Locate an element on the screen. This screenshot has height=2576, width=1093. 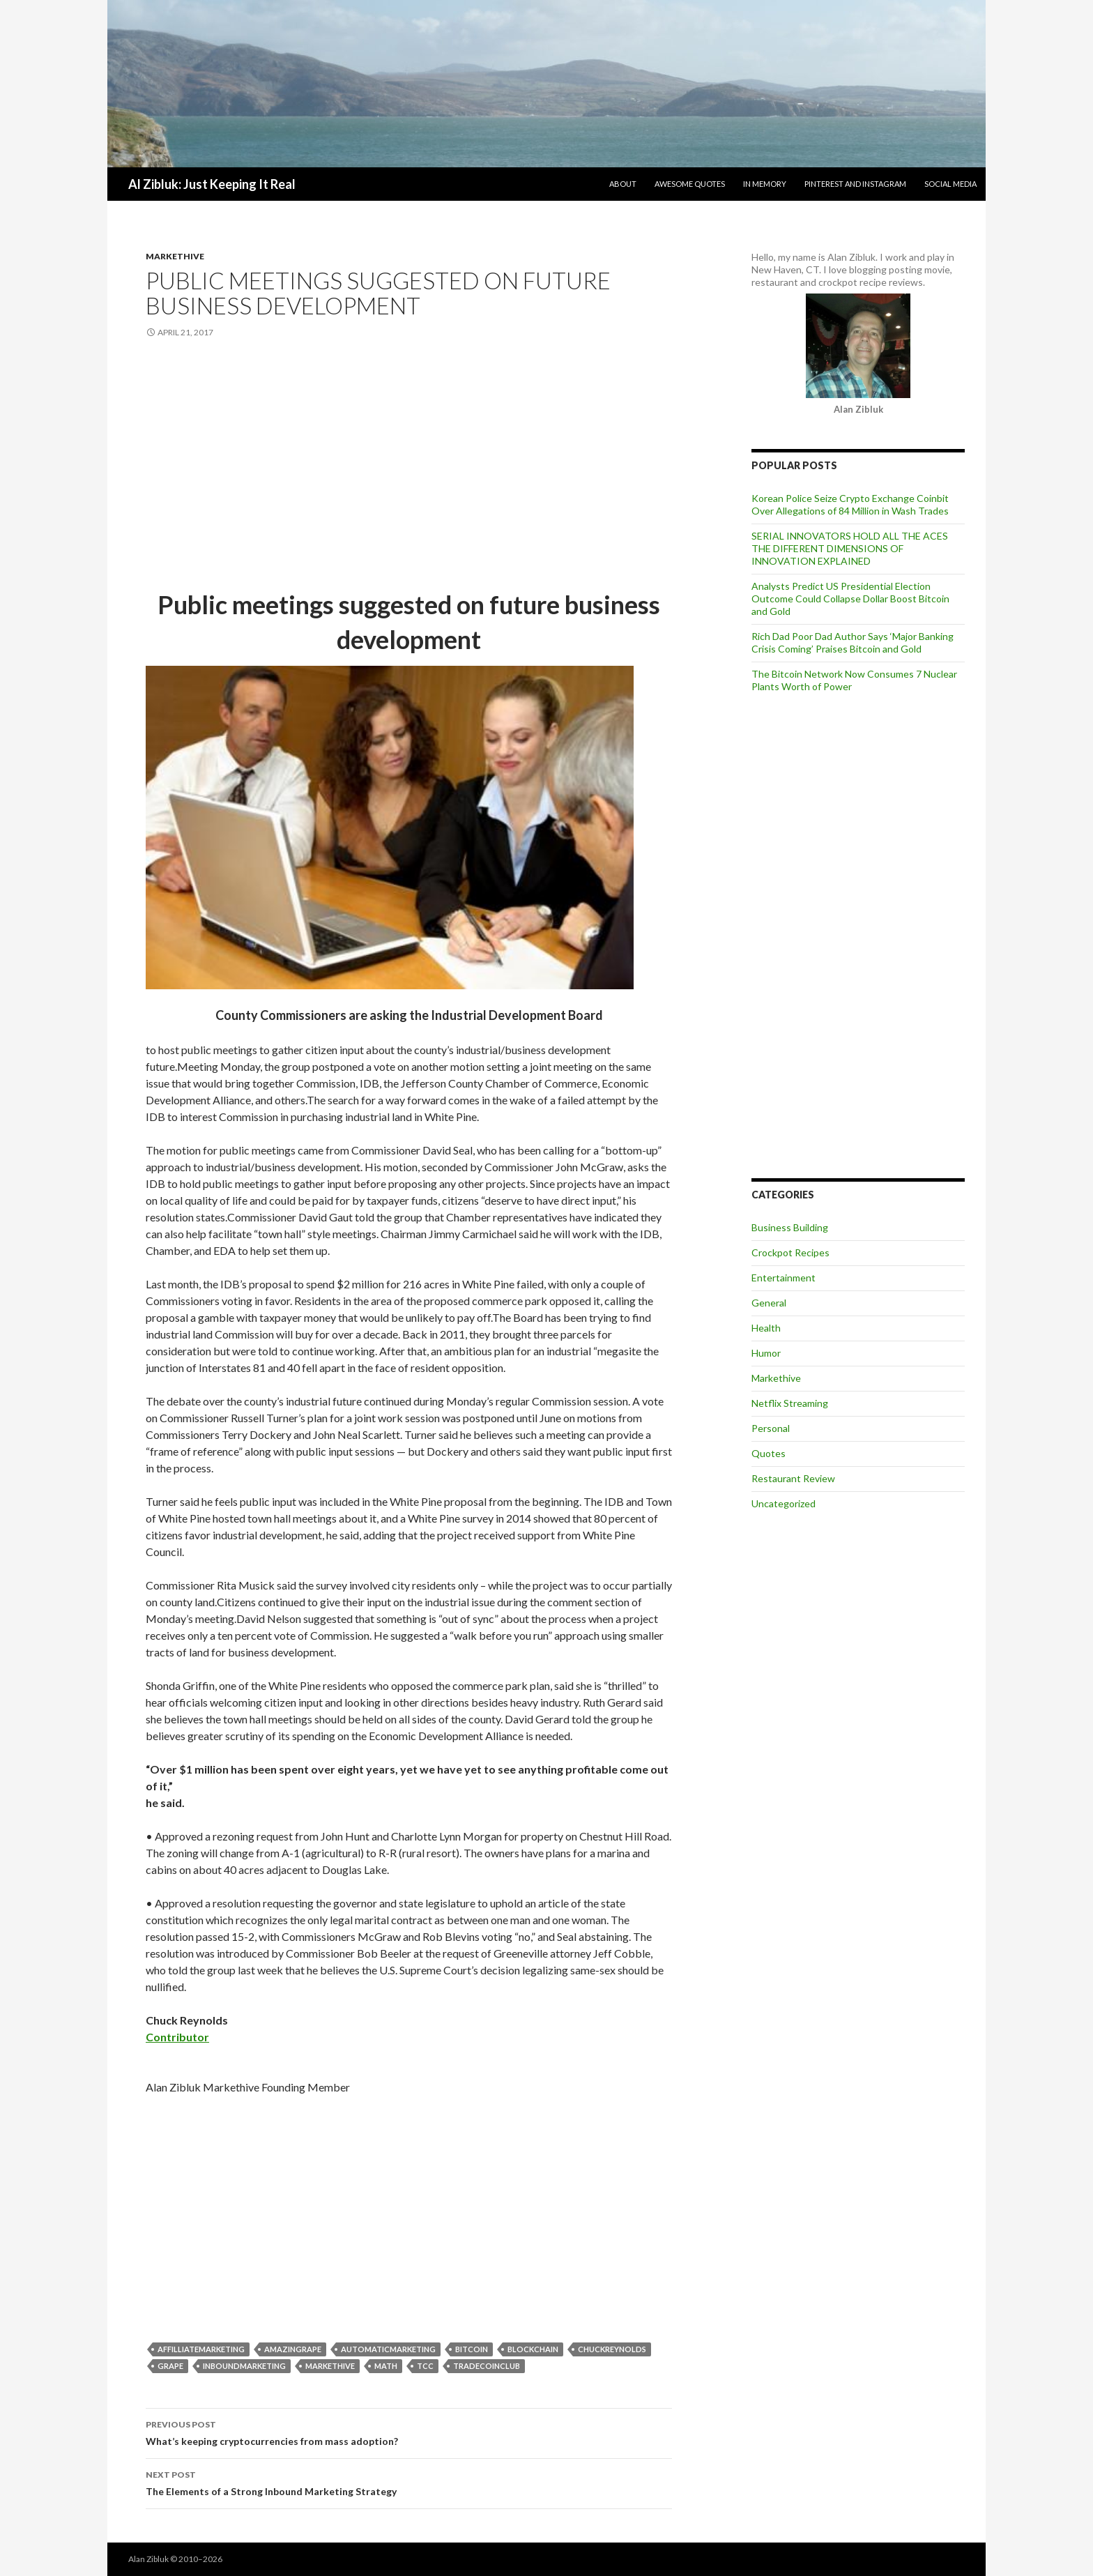
Awesome Quotes is located at coordinates (690, 183).